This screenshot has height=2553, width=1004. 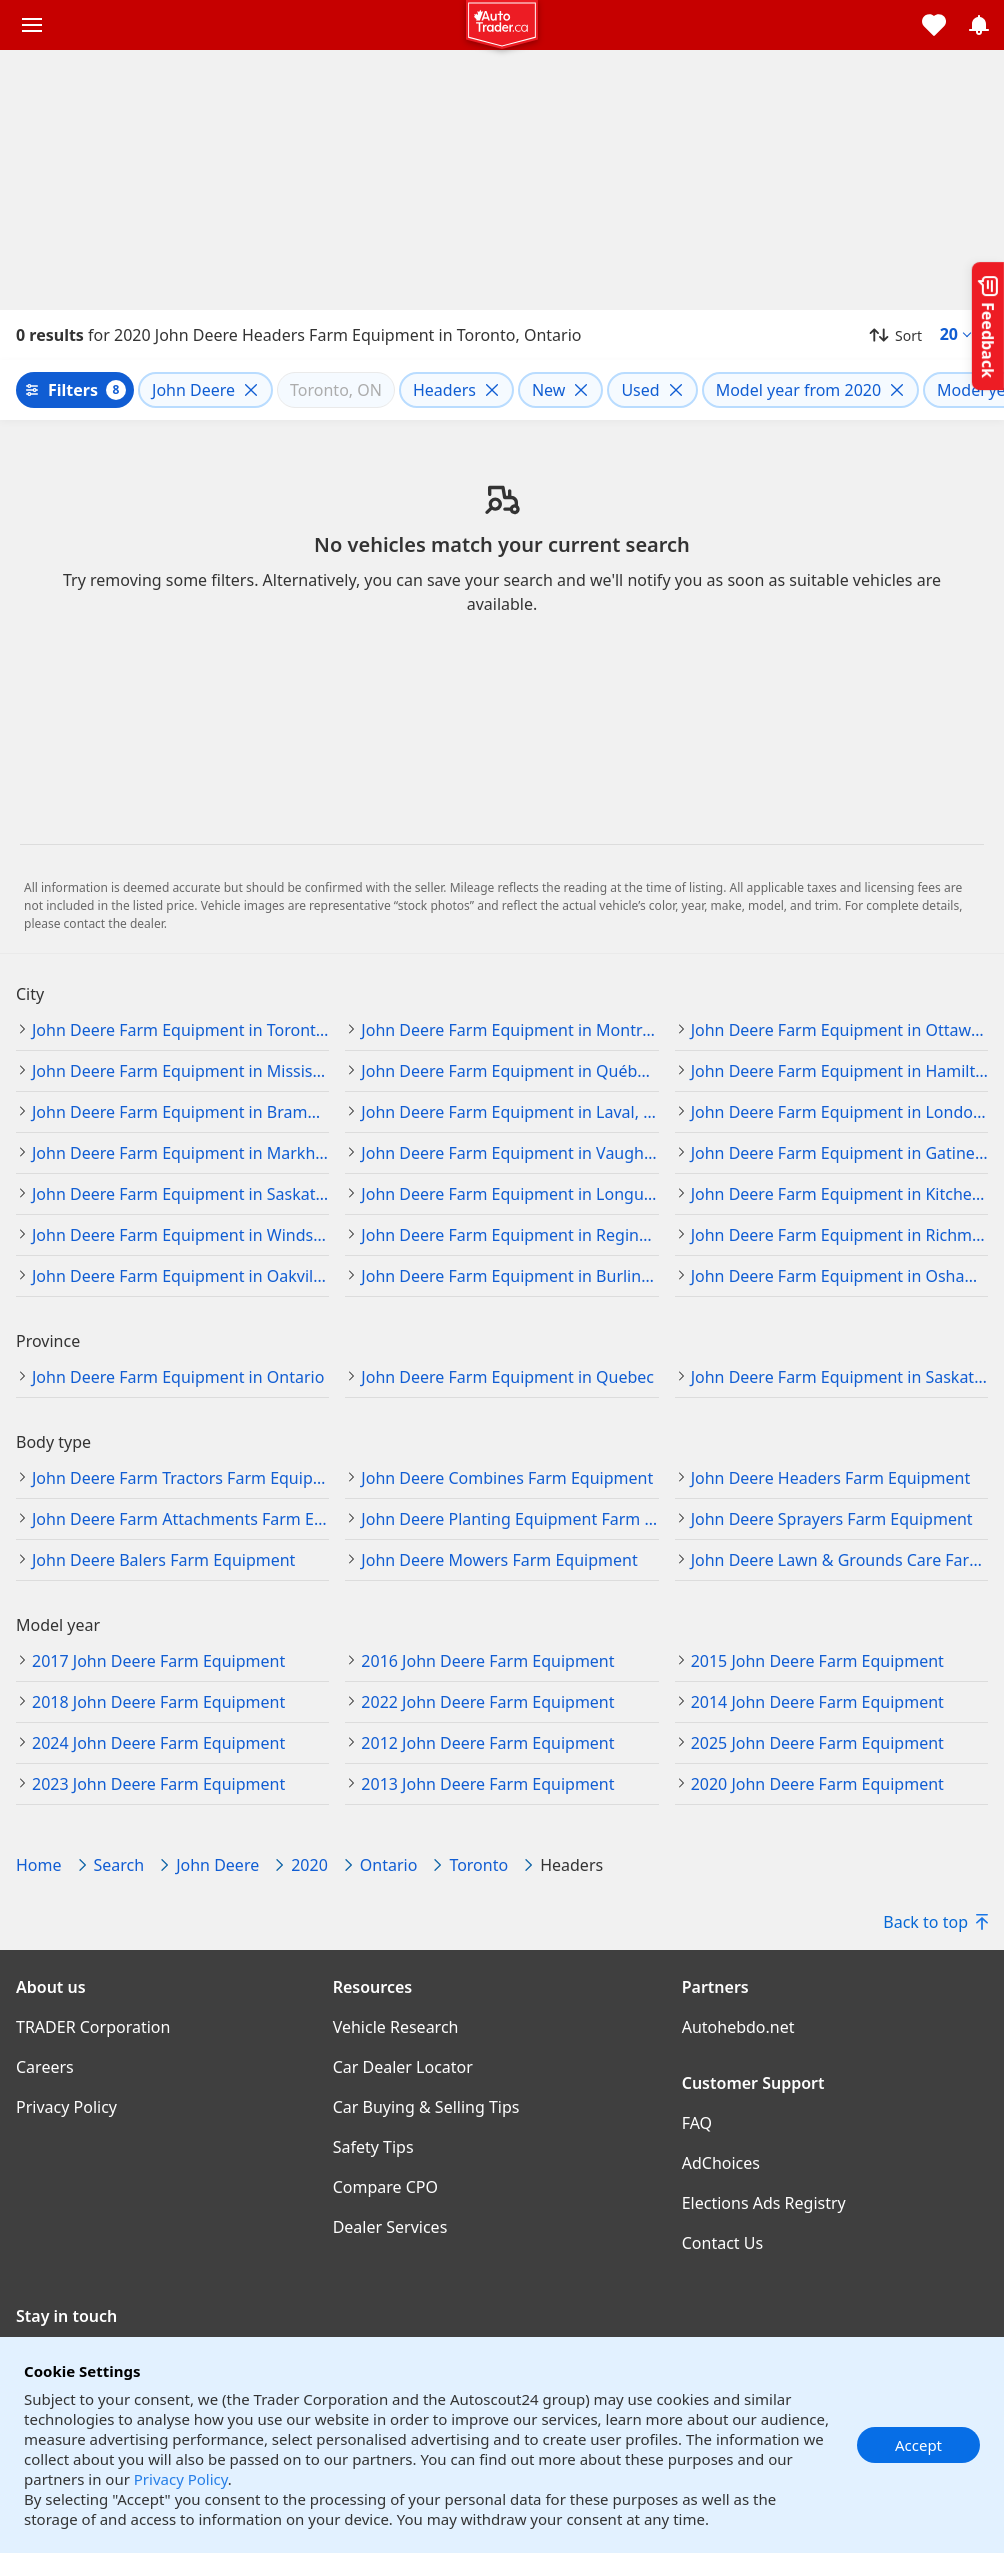 What do you see at coordinates (817, 1661) in the screenshot?
I see `2015 John Deere Farm Equipment` at bounding box center [817, 1661].